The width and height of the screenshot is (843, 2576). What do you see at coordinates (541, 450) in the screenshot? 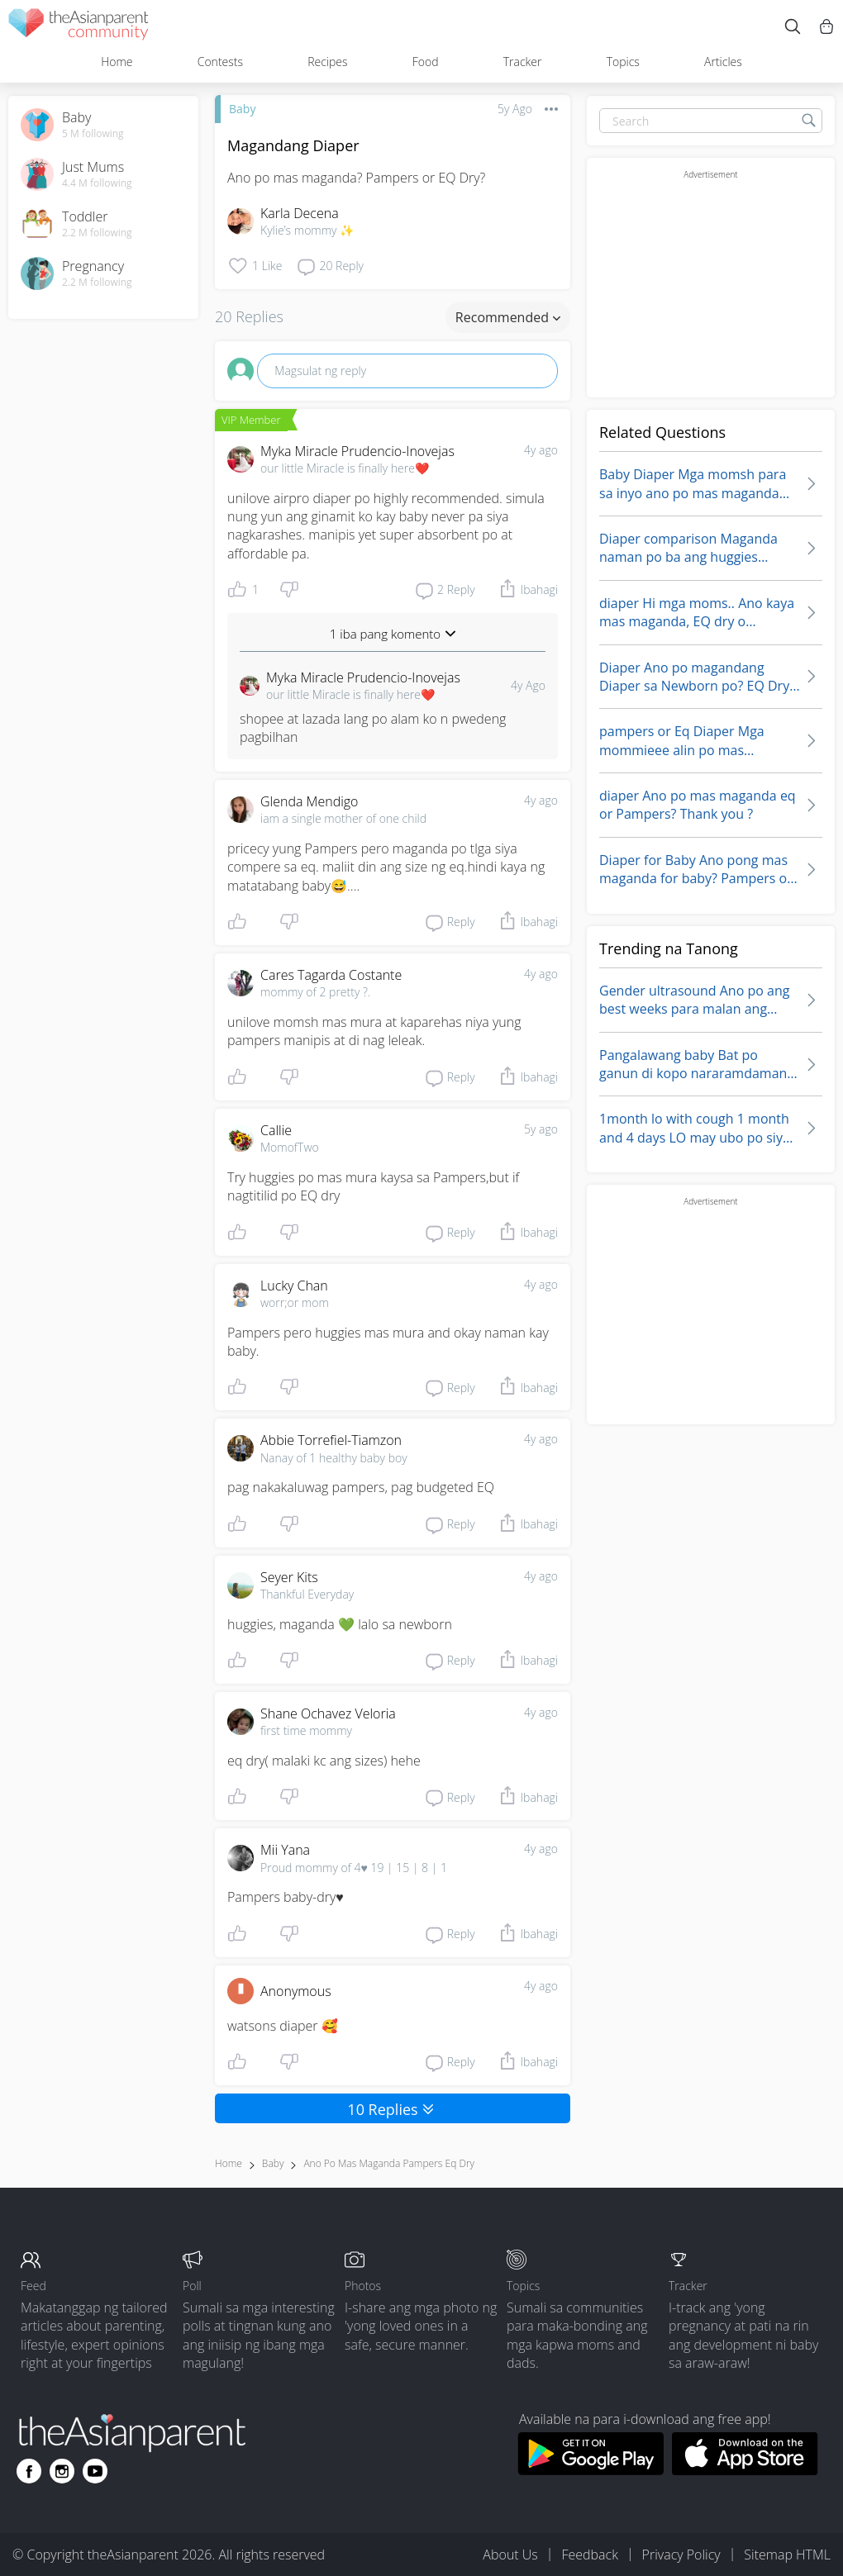
I see `4y ago` at bounding box center [541, 450].